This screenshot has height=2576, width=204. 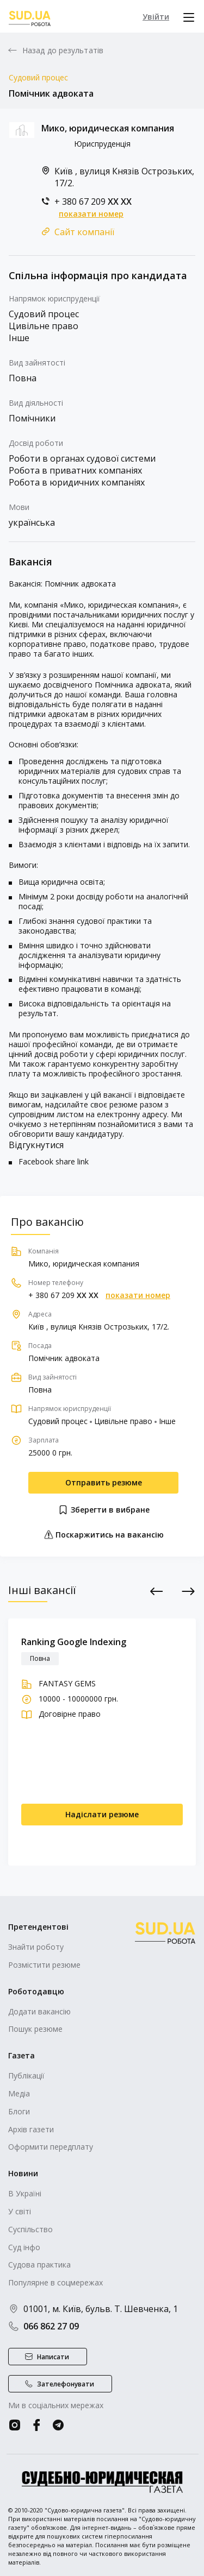 What do you see at coordinates (62, 50) in the screenshot?
I see `Назад до результатів` at bounding box center [62, 50].